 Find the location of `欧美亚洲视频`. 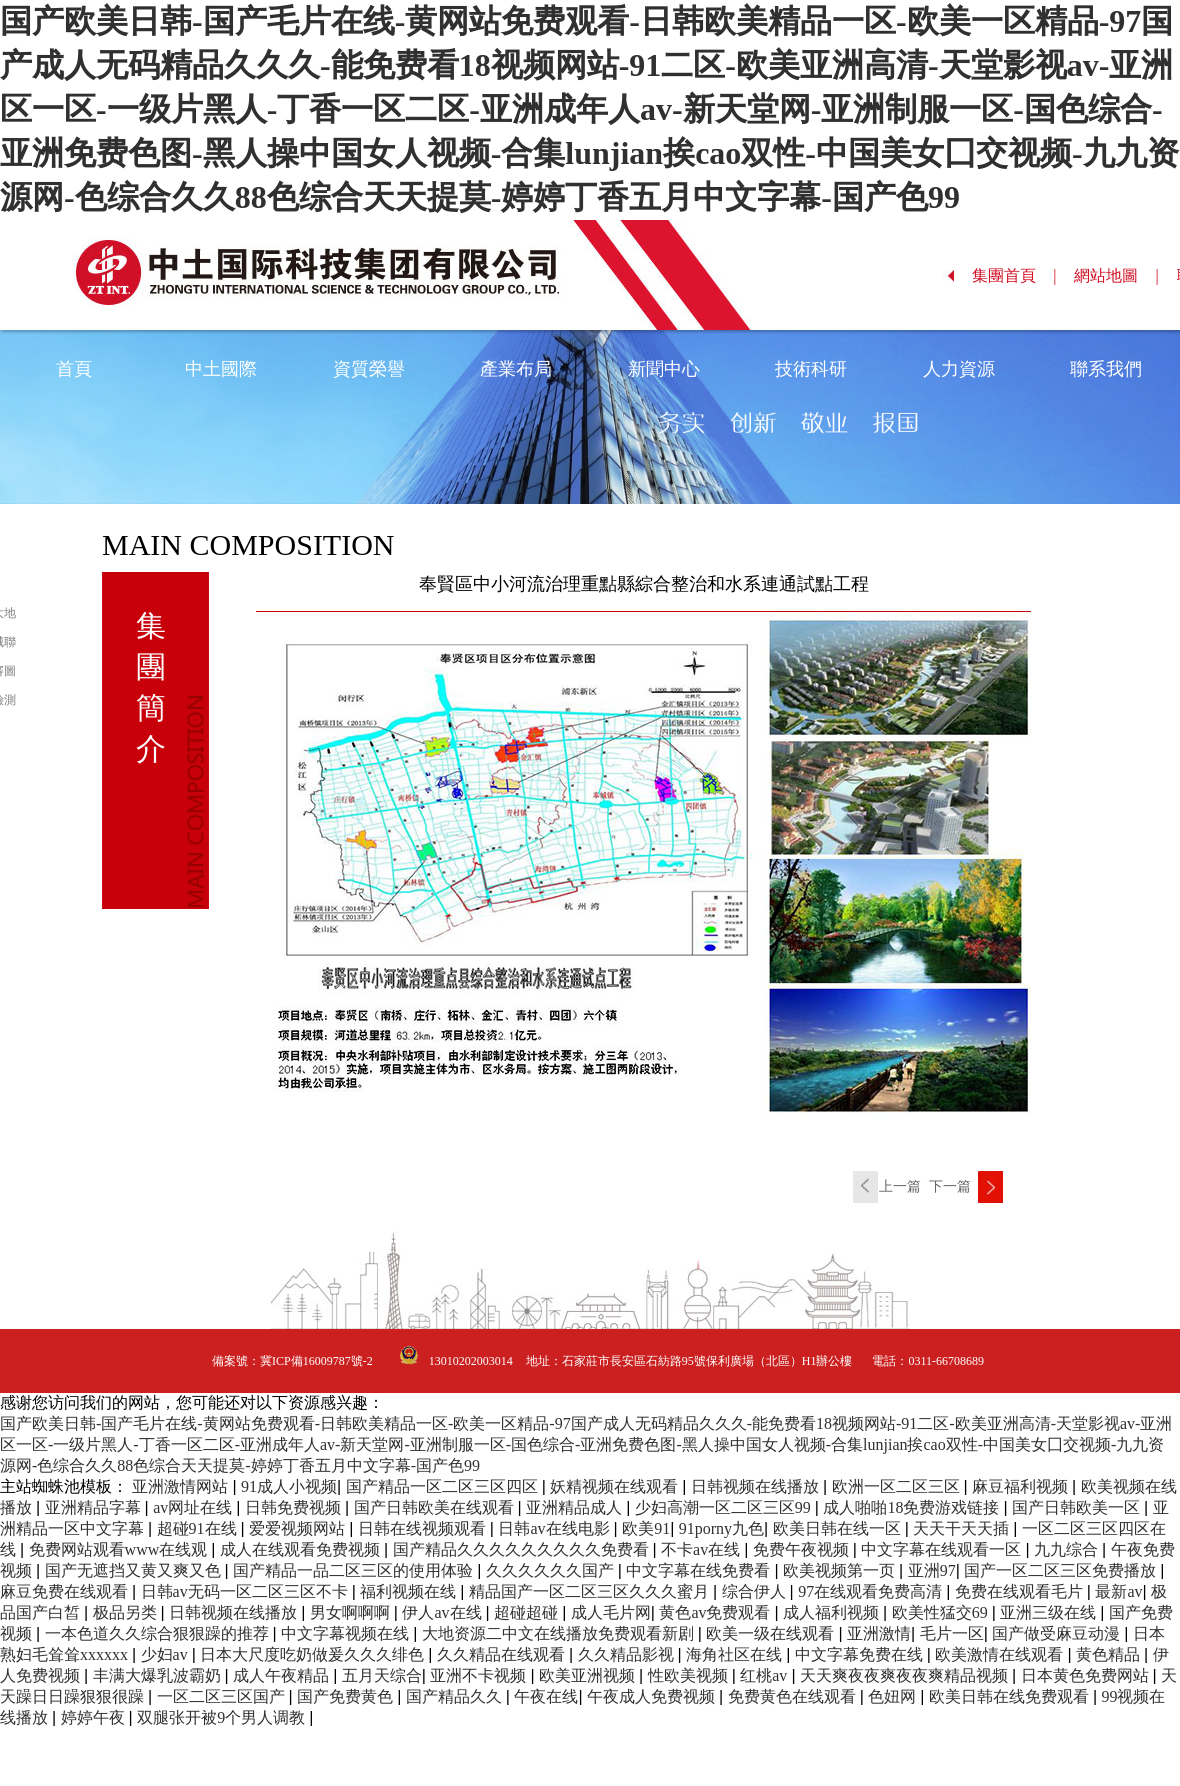

欧美亚洲视频 is located at coordinates (589, 1675).